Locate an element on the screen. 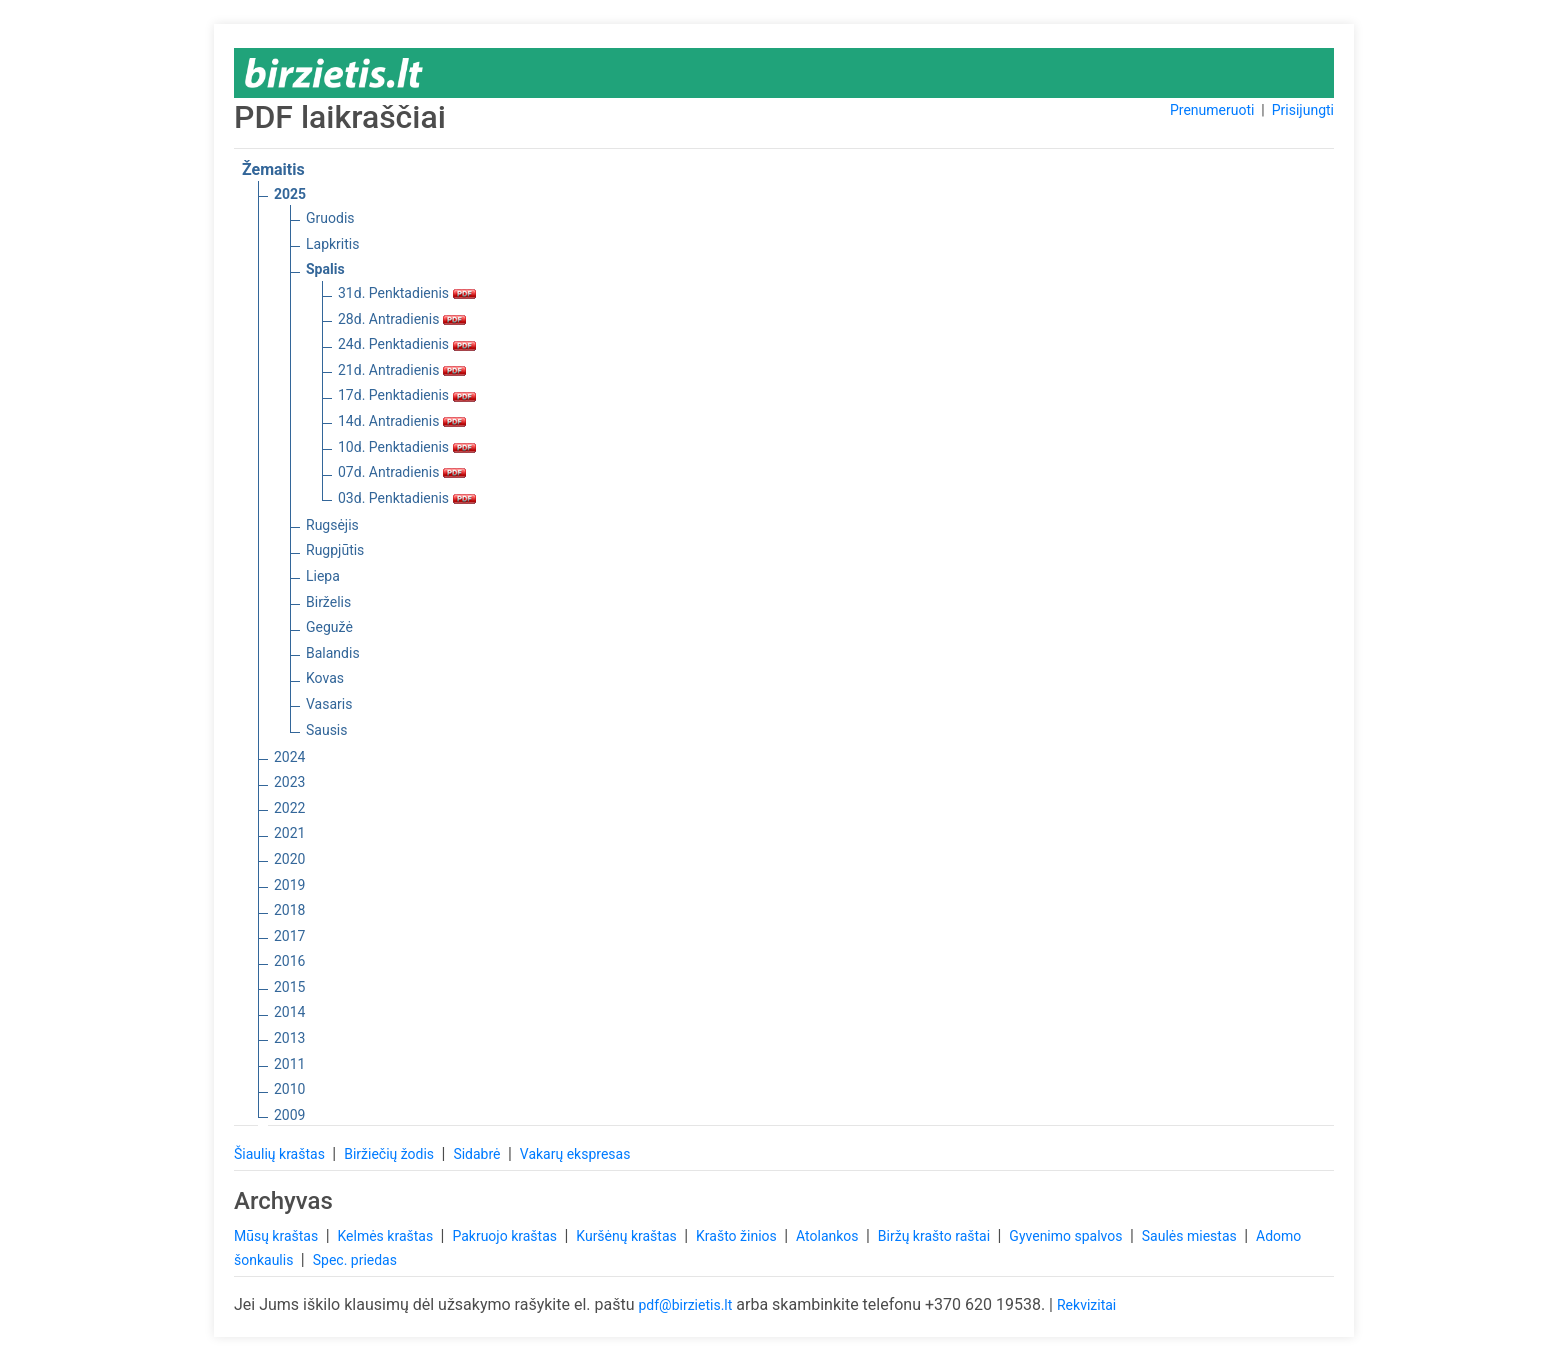  Kelmės kraštas is located at coordinates (386, 1236).